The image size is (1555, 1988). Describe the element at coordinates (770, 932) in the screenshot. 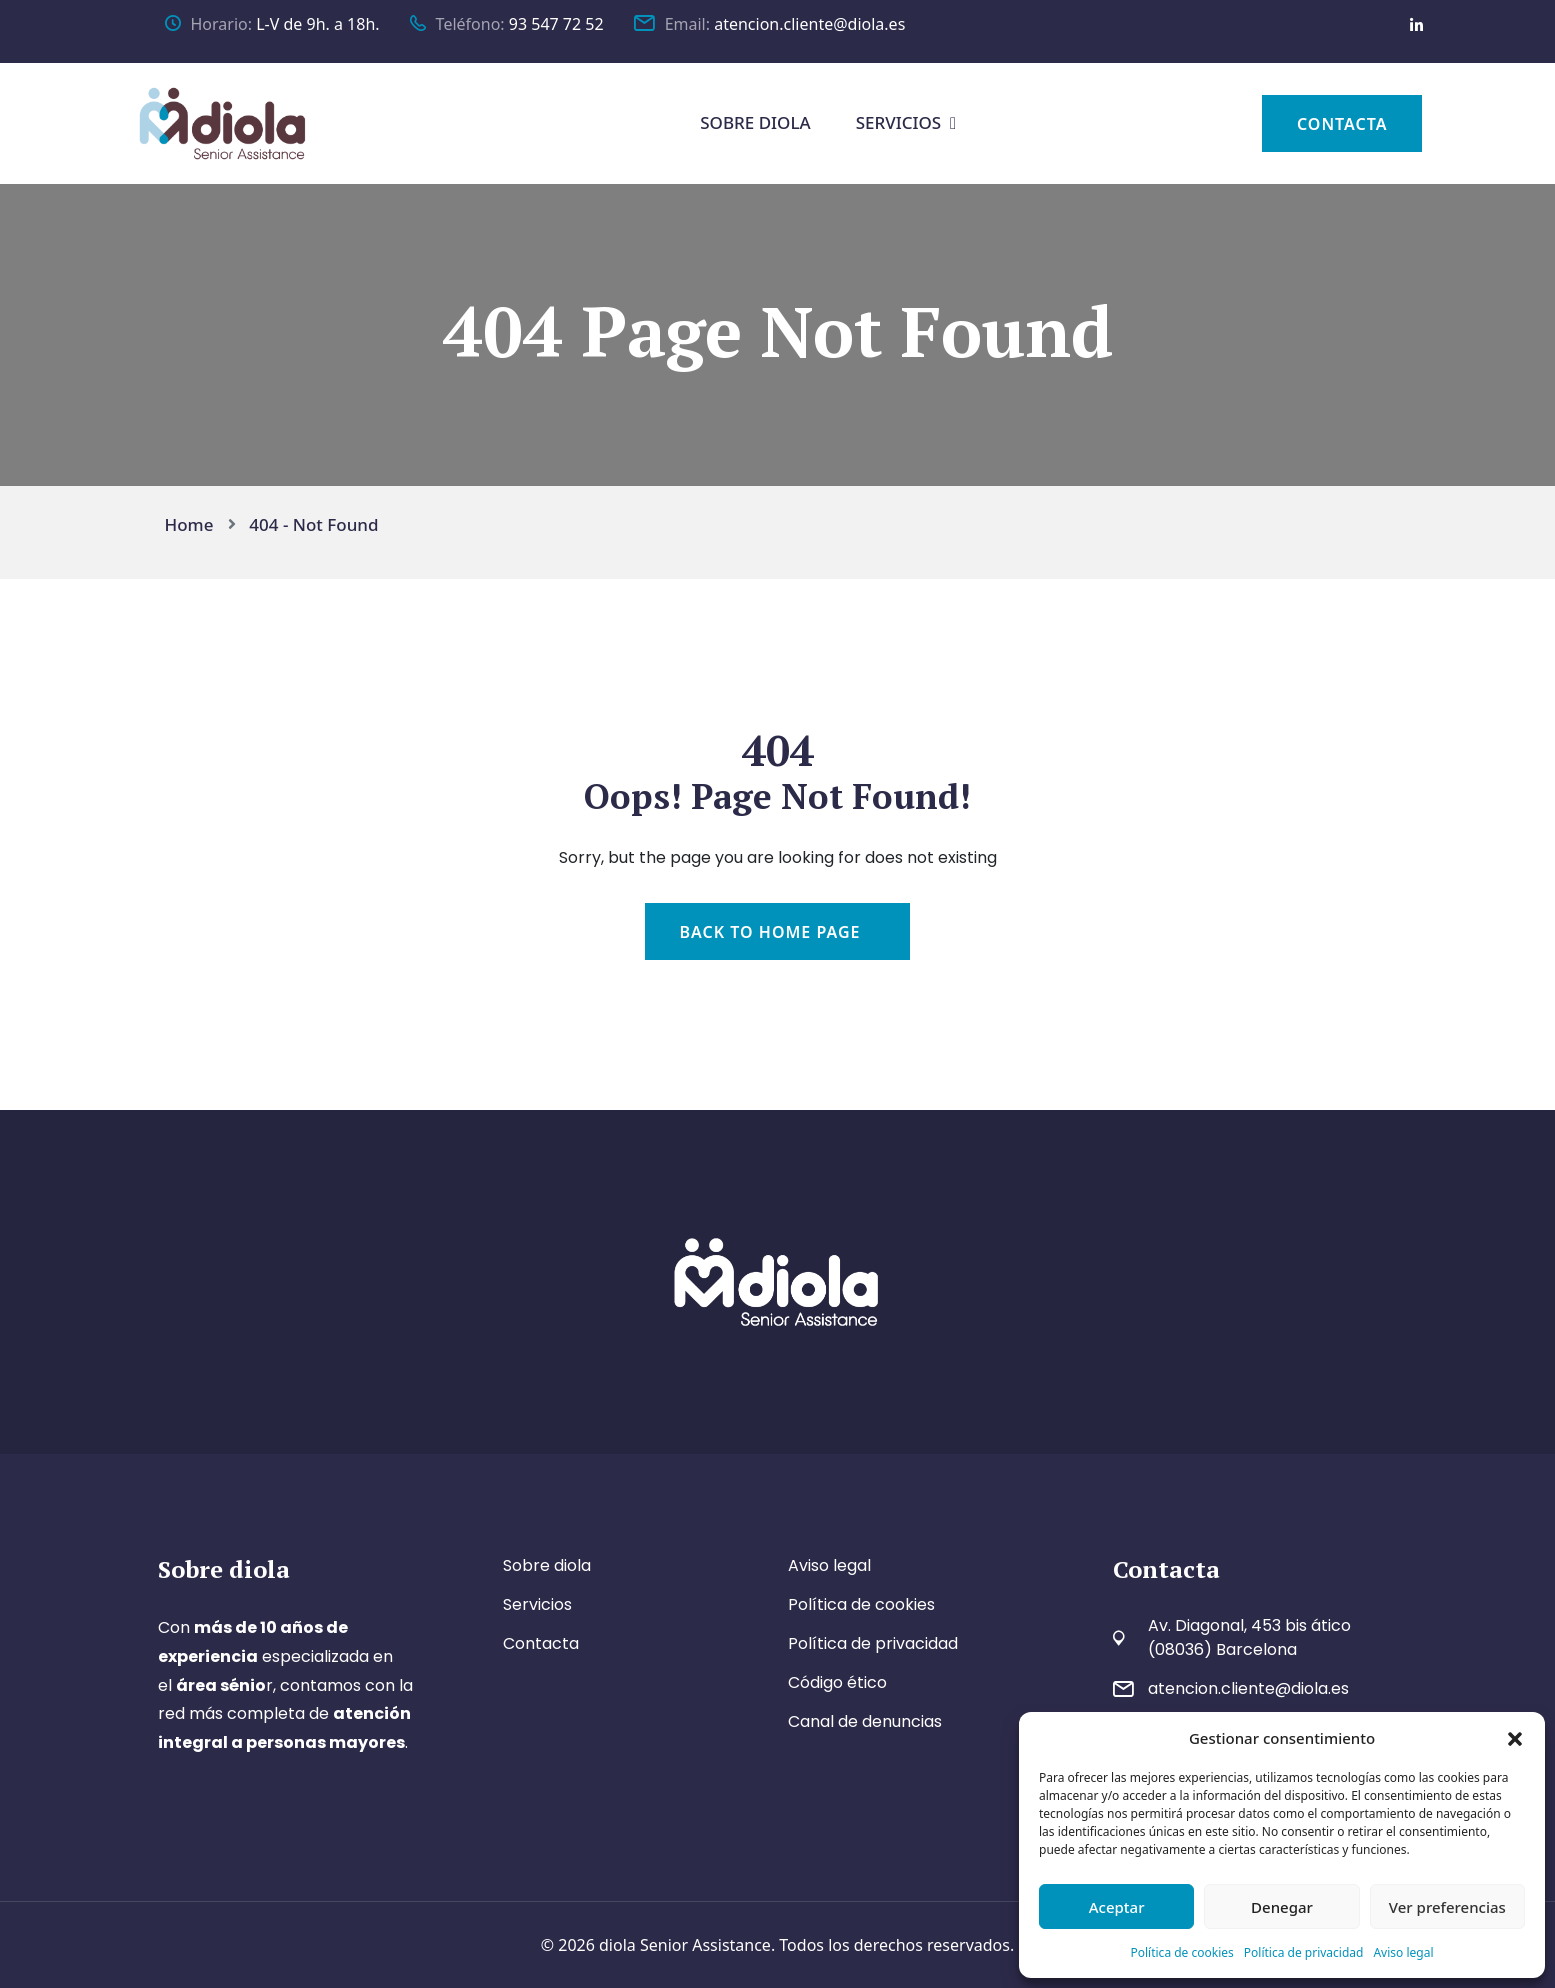

I see `Back To Home Page` at that location.